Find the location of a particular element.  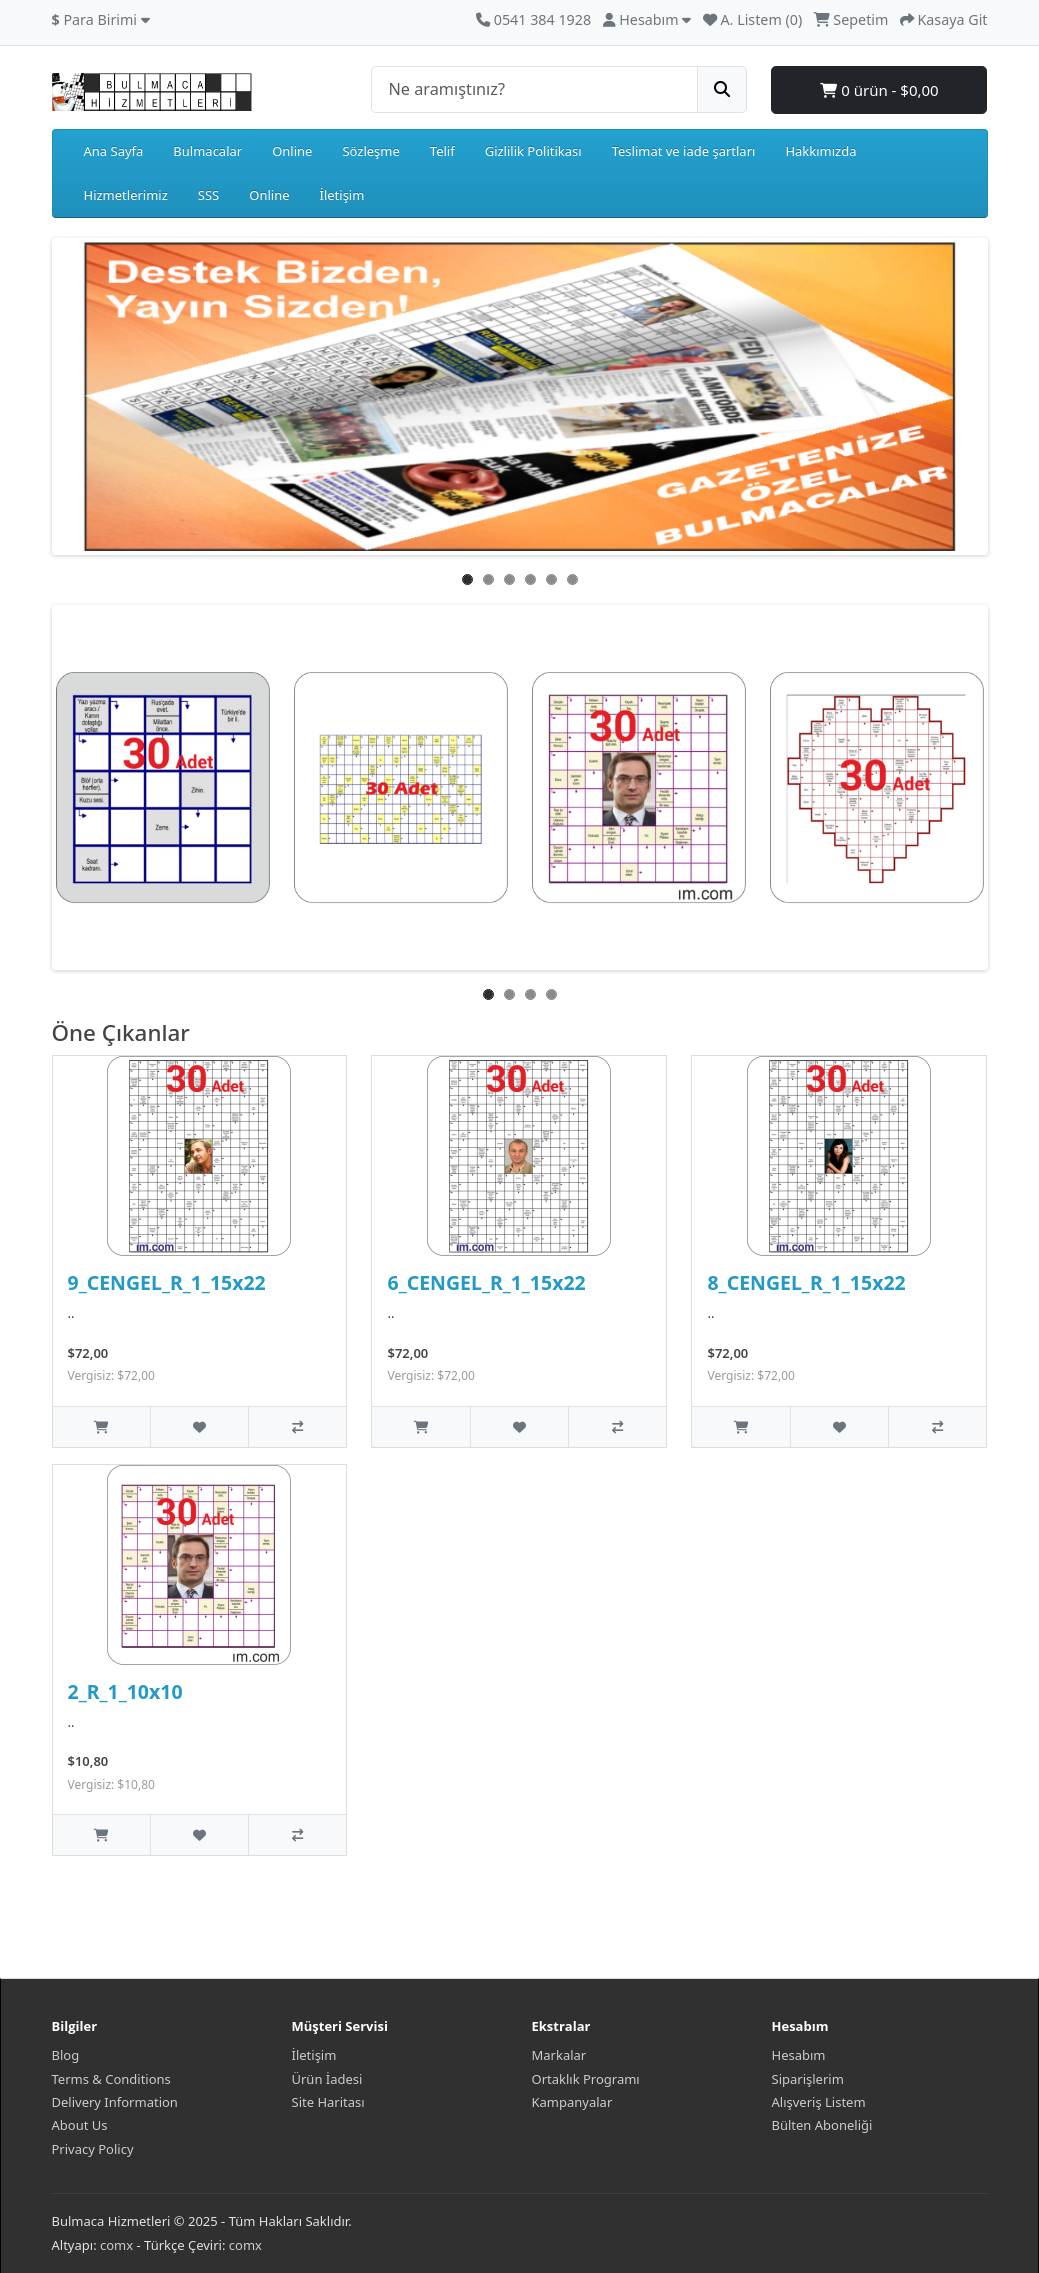

Bülten Aboneliği is located at coordinates (822, 2125).